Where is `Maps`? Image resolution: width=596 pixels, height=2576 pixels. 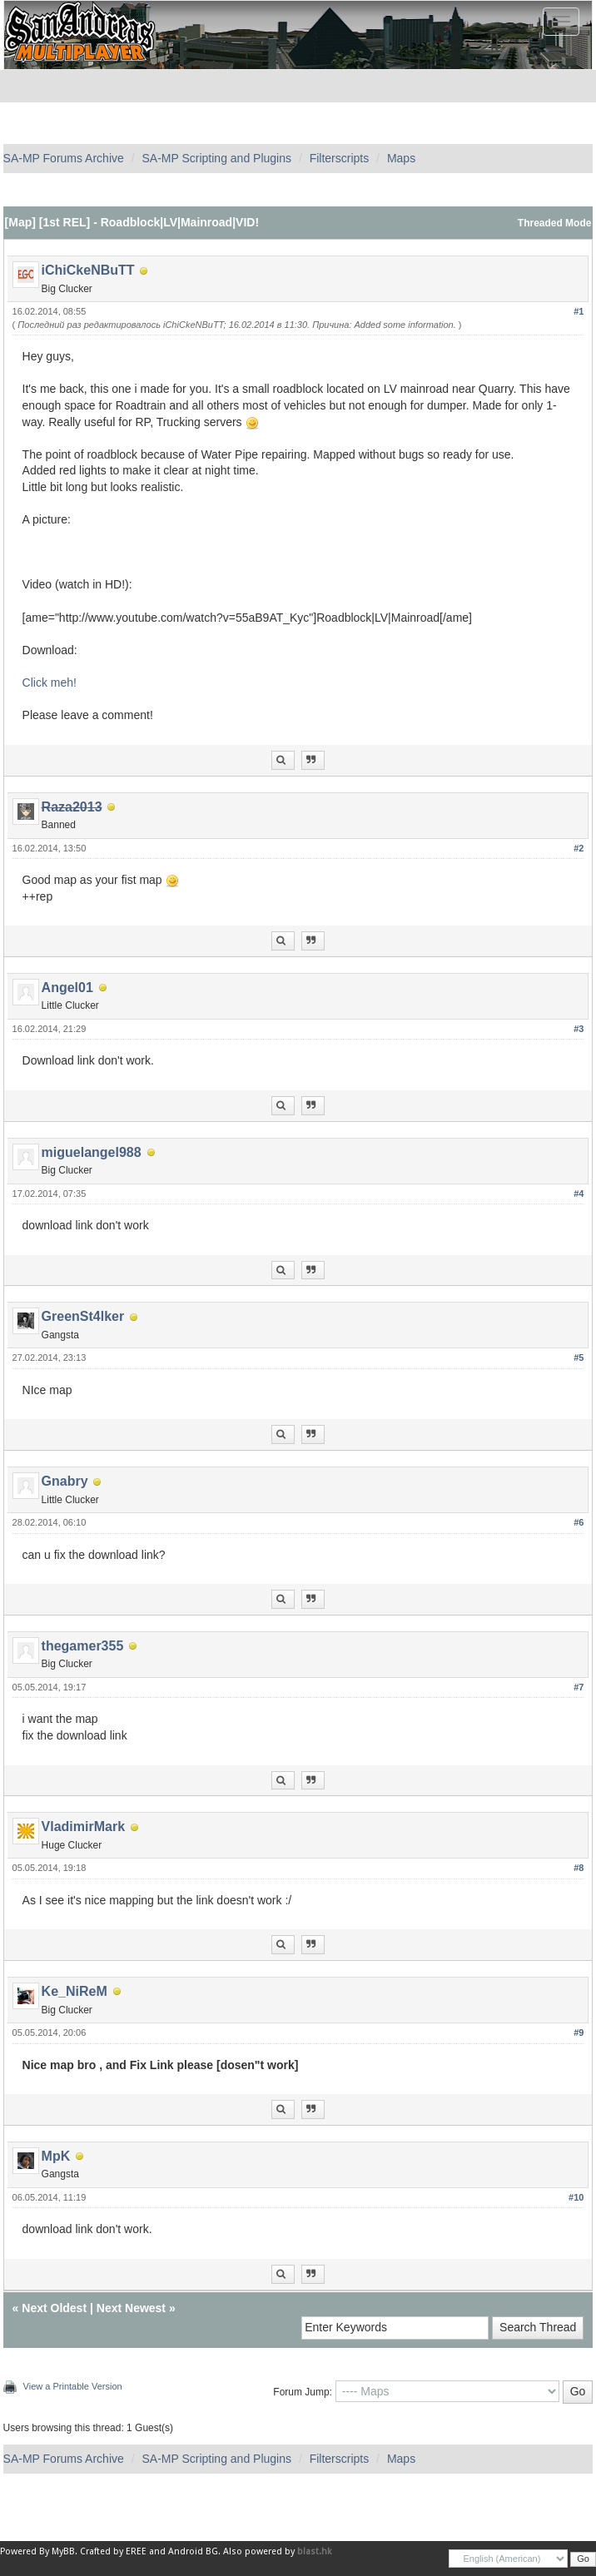
Maps is located at coordinates (401, 158).